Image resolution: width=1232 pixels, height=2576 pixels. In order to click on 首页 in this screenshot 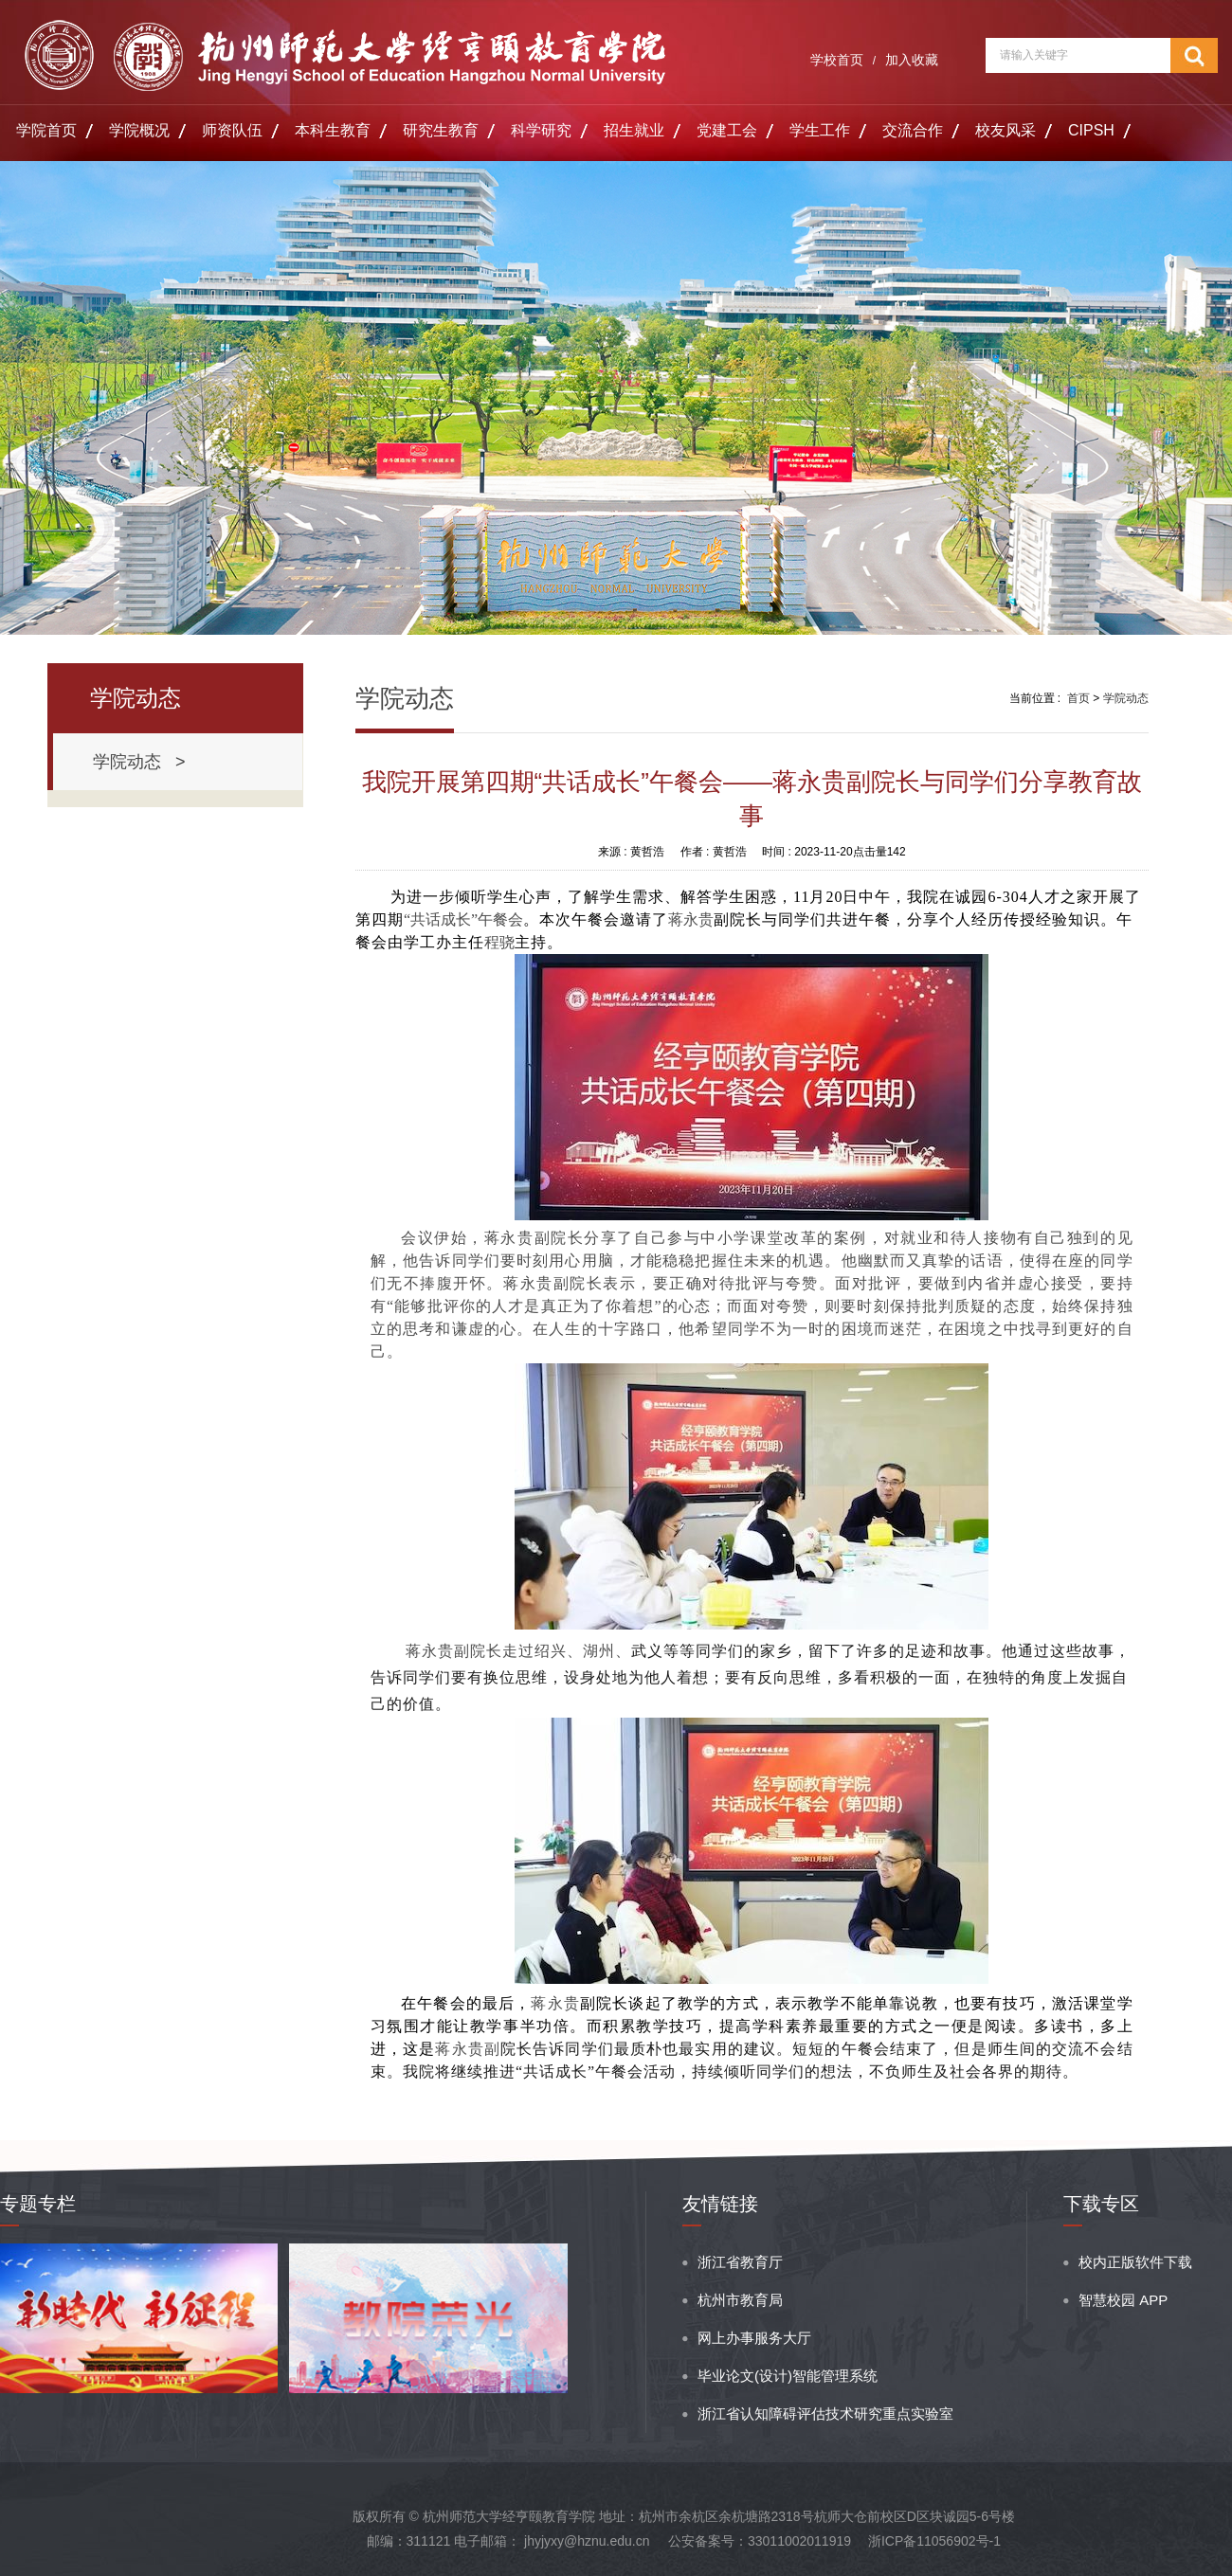, I will do `click(1078, 698)`.